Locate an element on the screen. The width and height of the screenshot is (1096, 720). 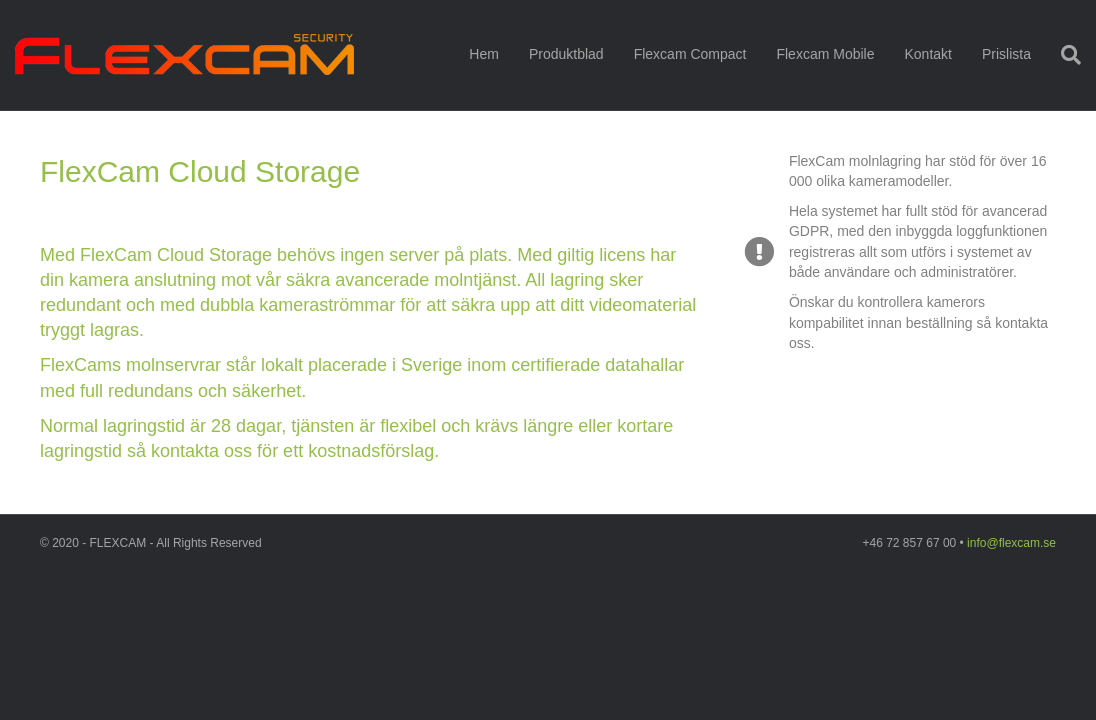
info@flexcam.se is located at coordinates (1011, 543).